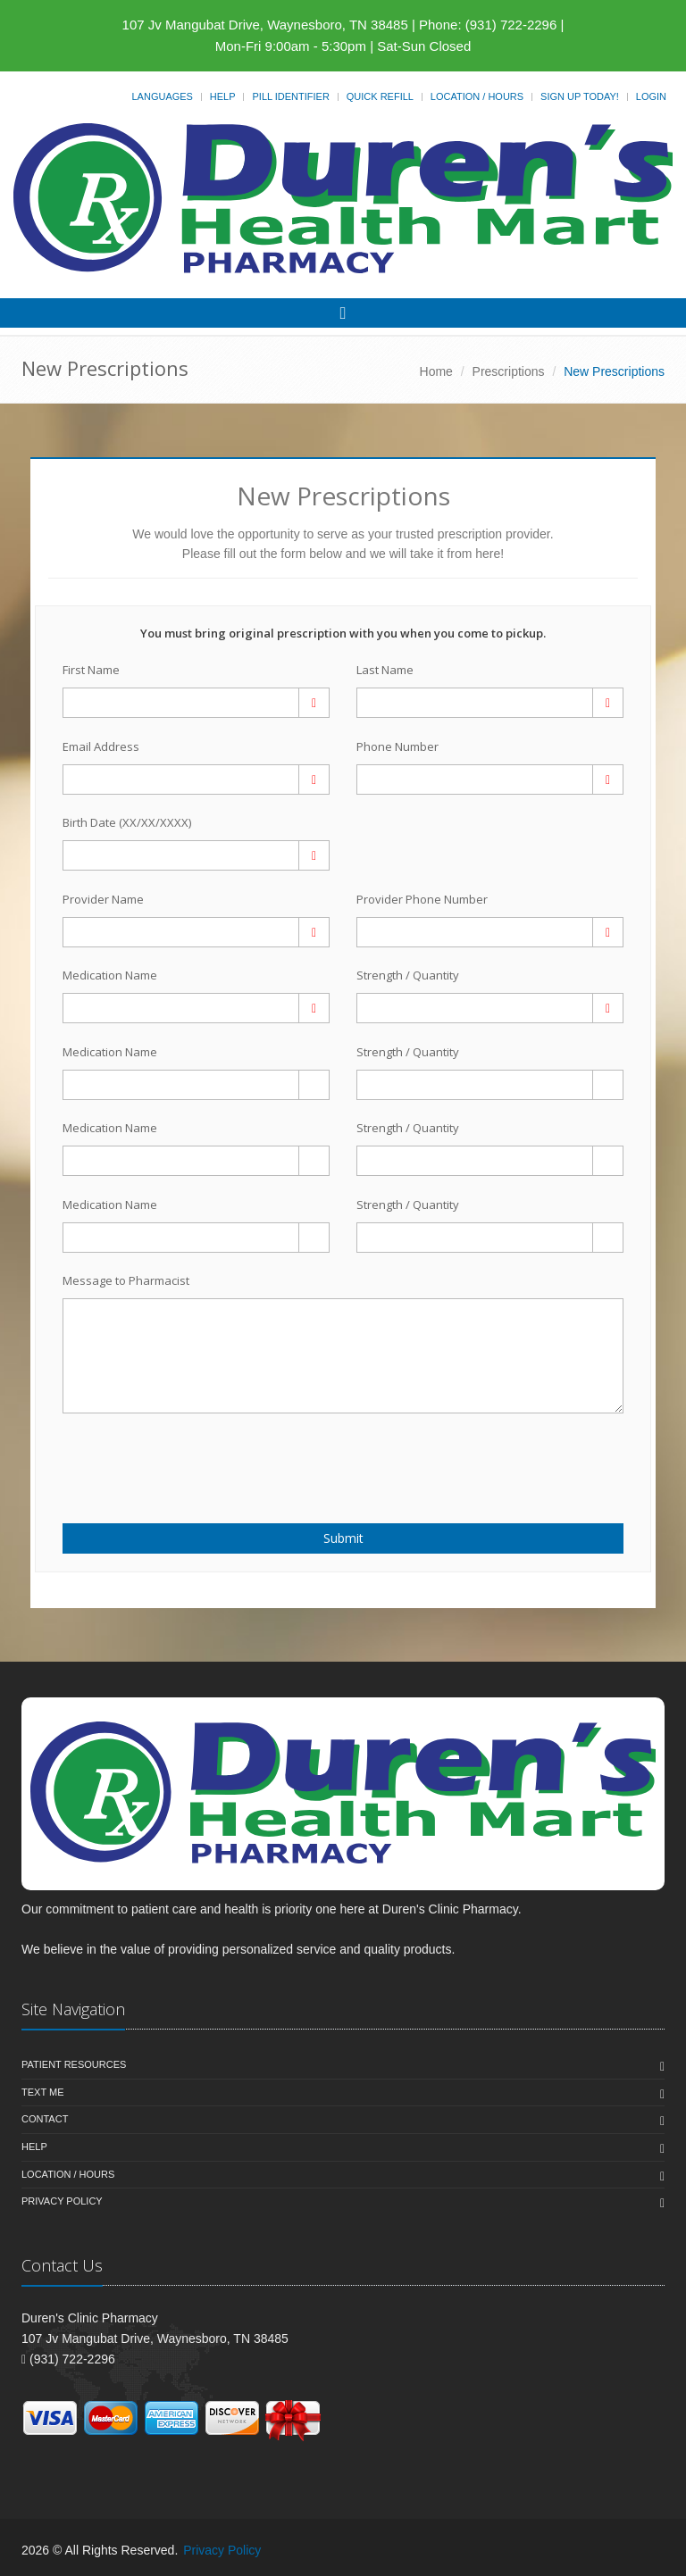  Describe the element at coordinates (223, 96) in the screenshot. I see `Help` at that location.